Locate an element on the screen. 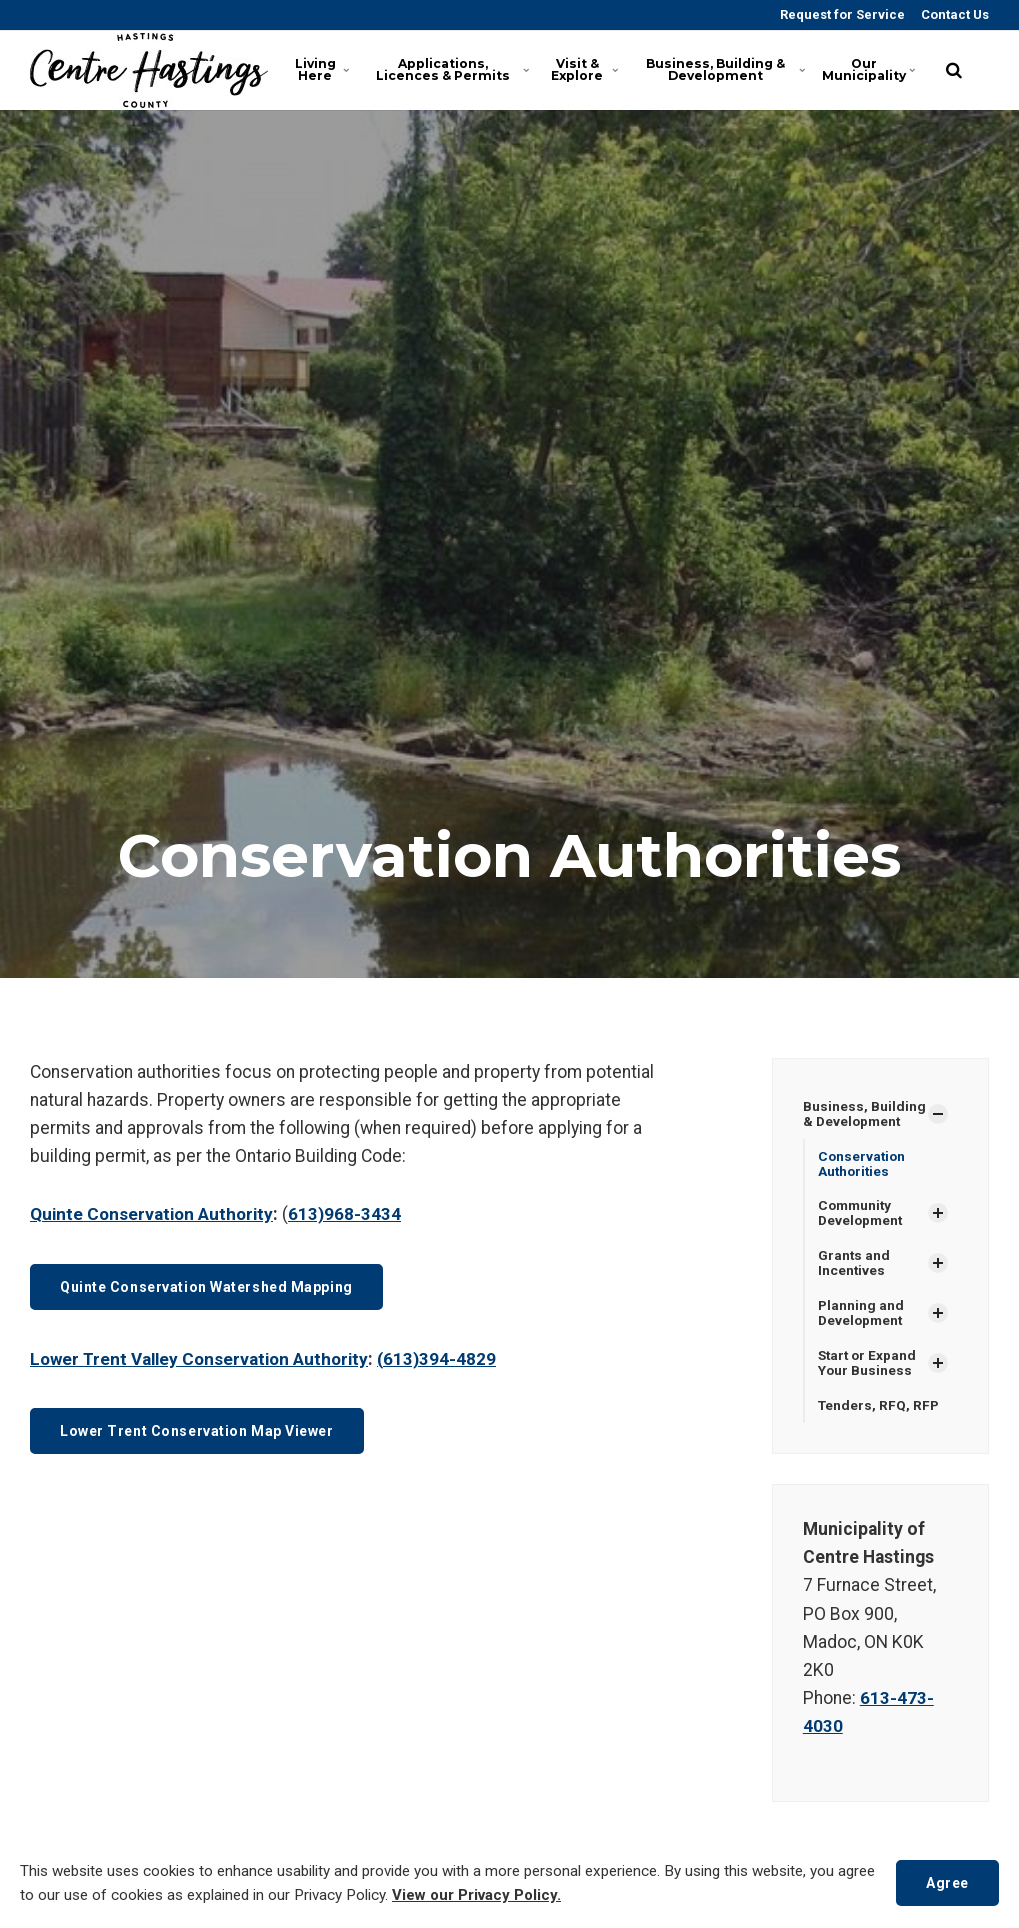 The width and height of the screenshot is (1019, 1928). Conservation Authorities is located at coordinates (863, 1163).